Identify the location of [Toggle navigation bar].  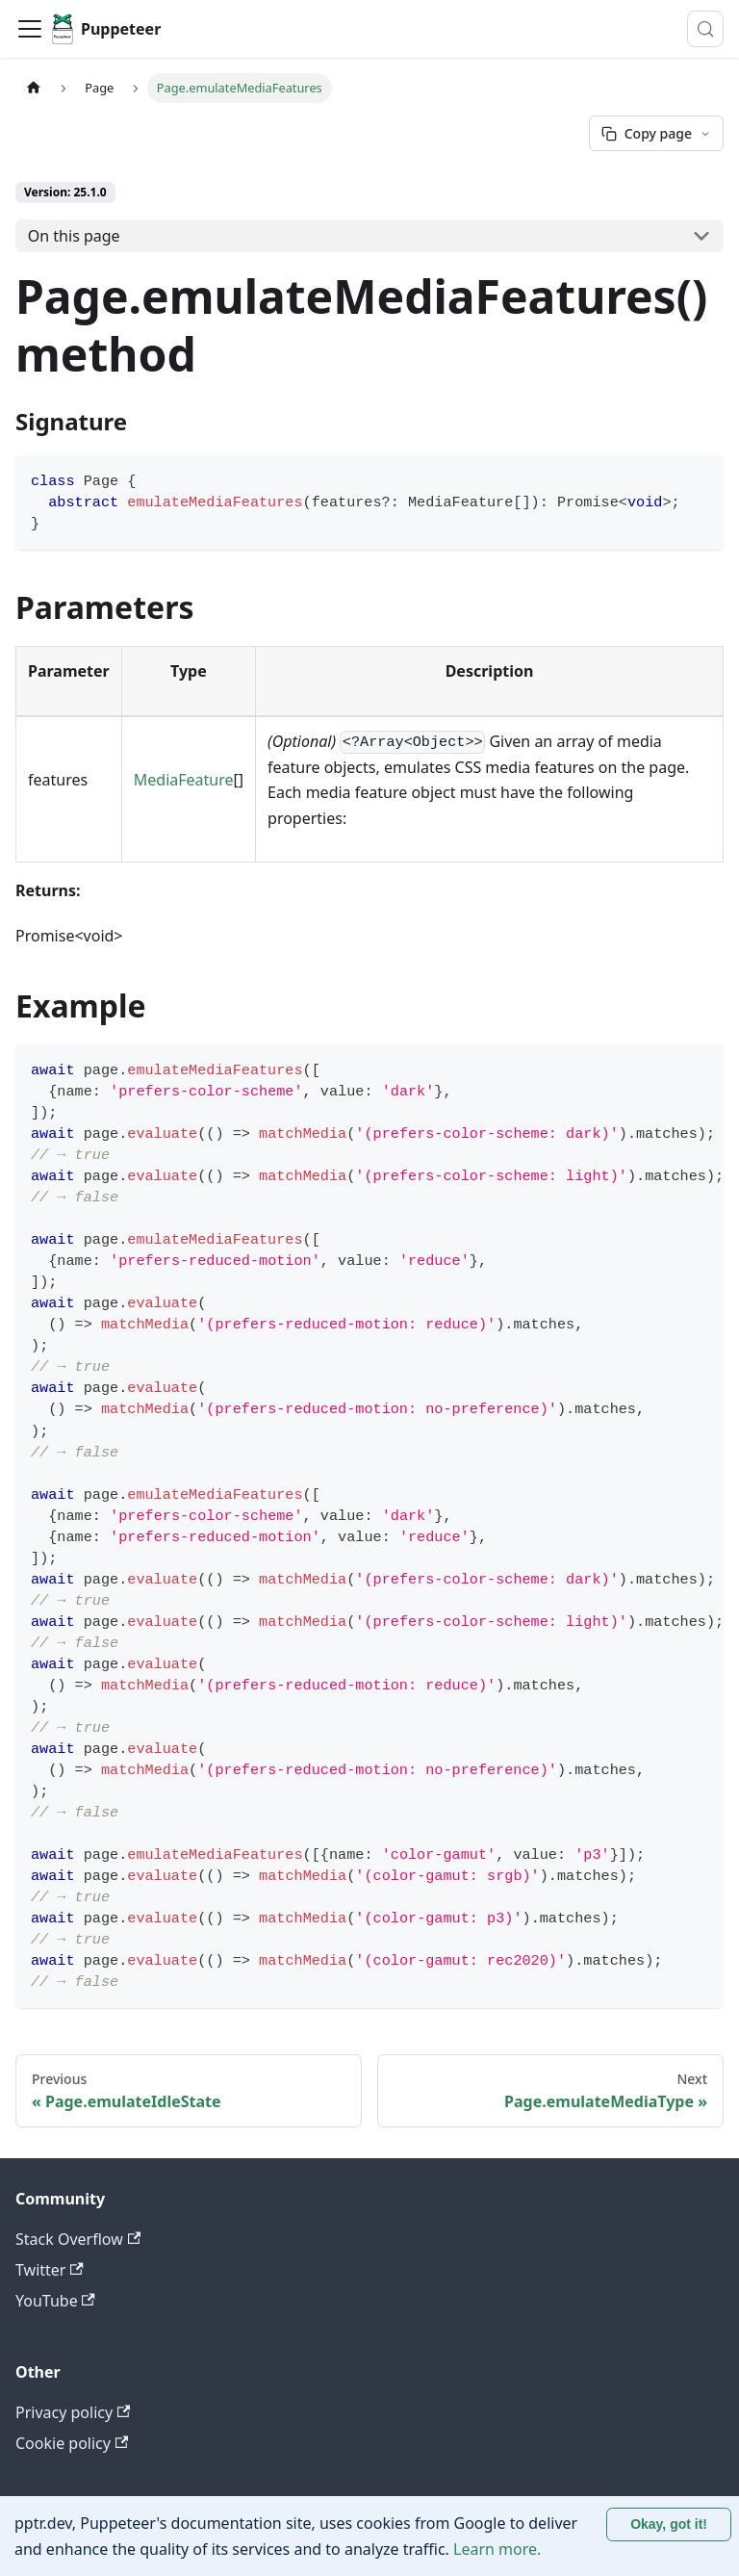
(29, 28).